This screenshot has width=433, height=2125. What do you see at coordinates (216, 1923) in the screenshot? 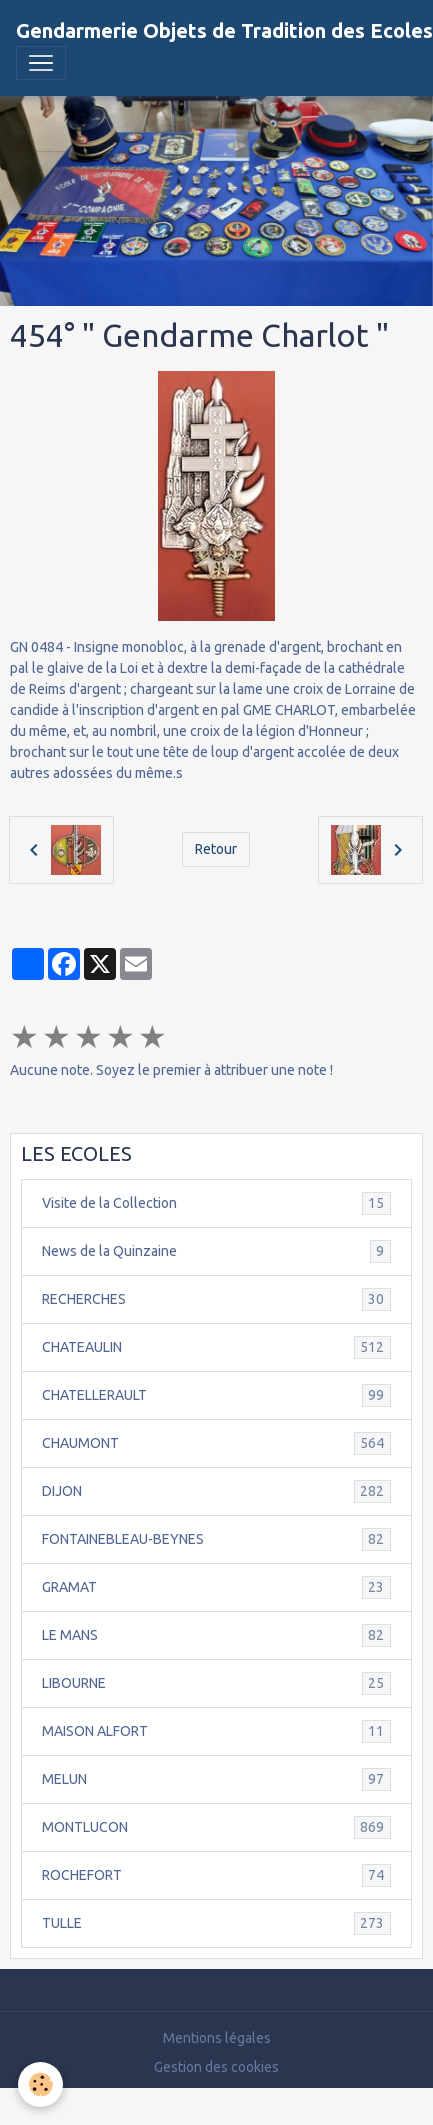
I see `TULLE` at bounding box center [216, 1923].